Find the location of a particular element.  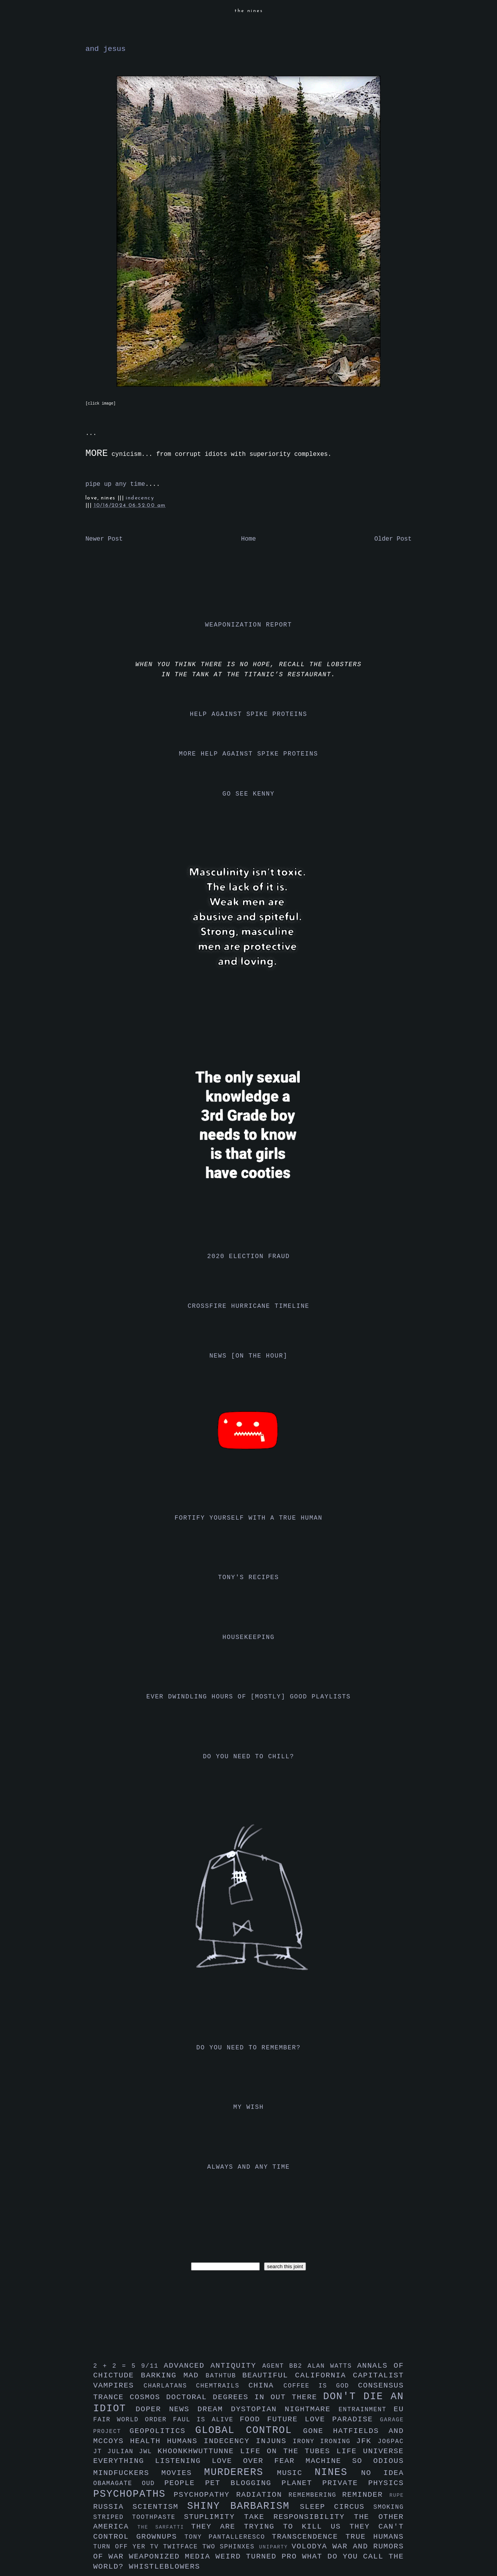

jo6pac is located at coordinates (391, 2441).